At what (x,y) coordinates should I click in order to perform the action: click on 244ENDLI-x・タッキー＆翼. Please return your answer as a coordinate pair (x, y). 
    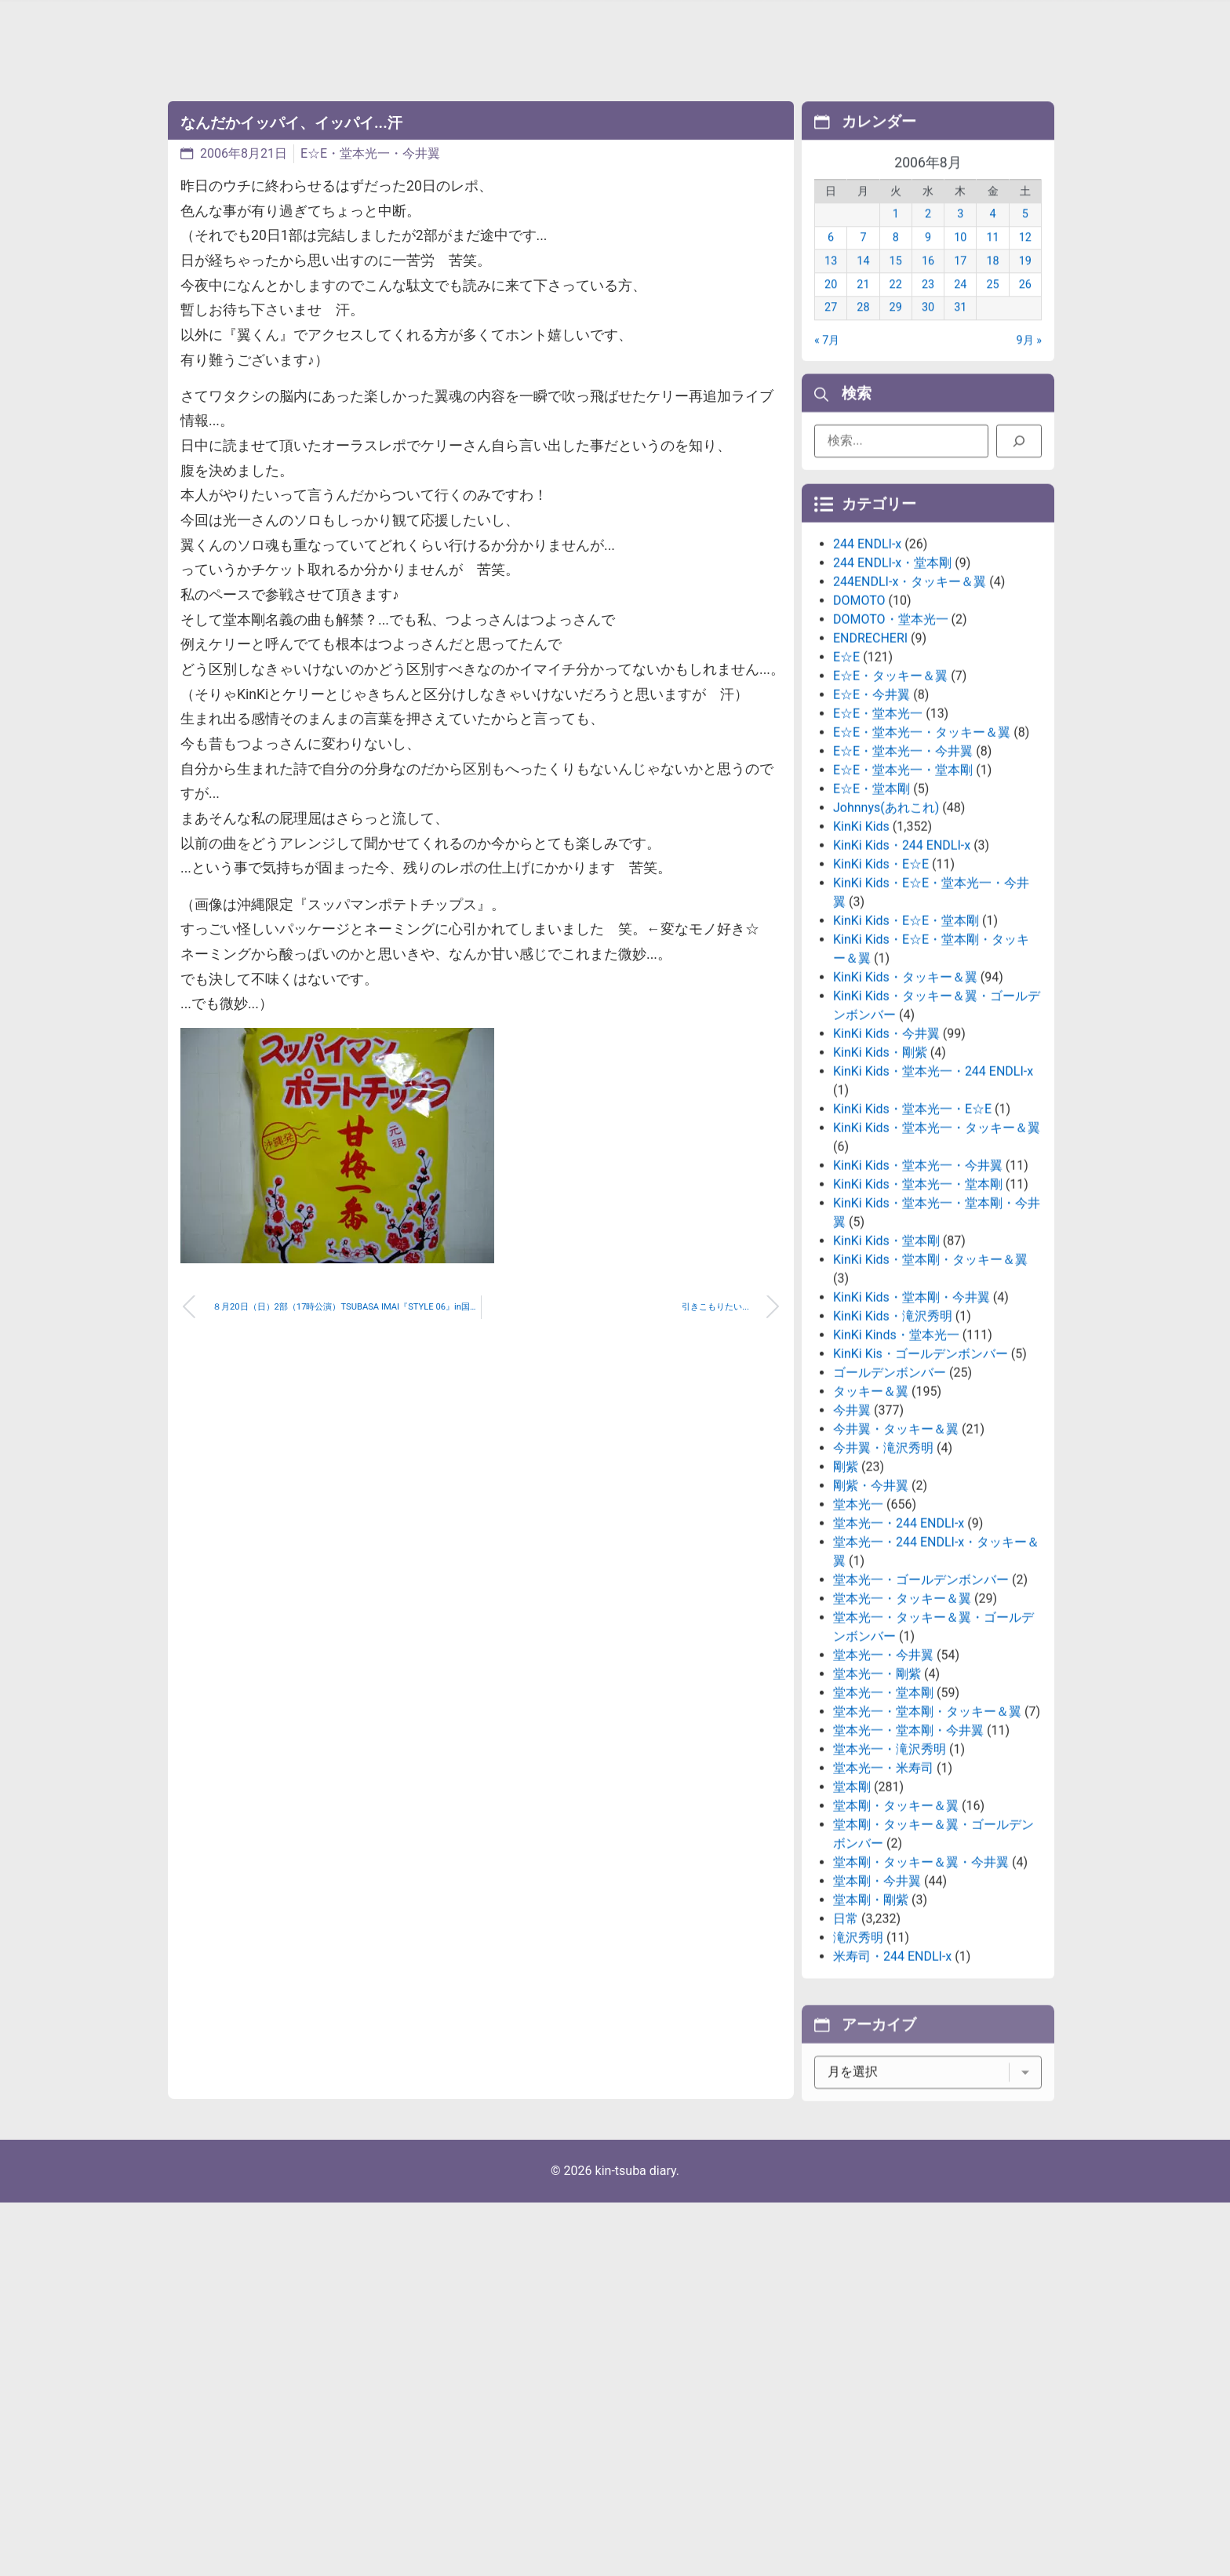
    Looking at the image, I should click on (909, 714).